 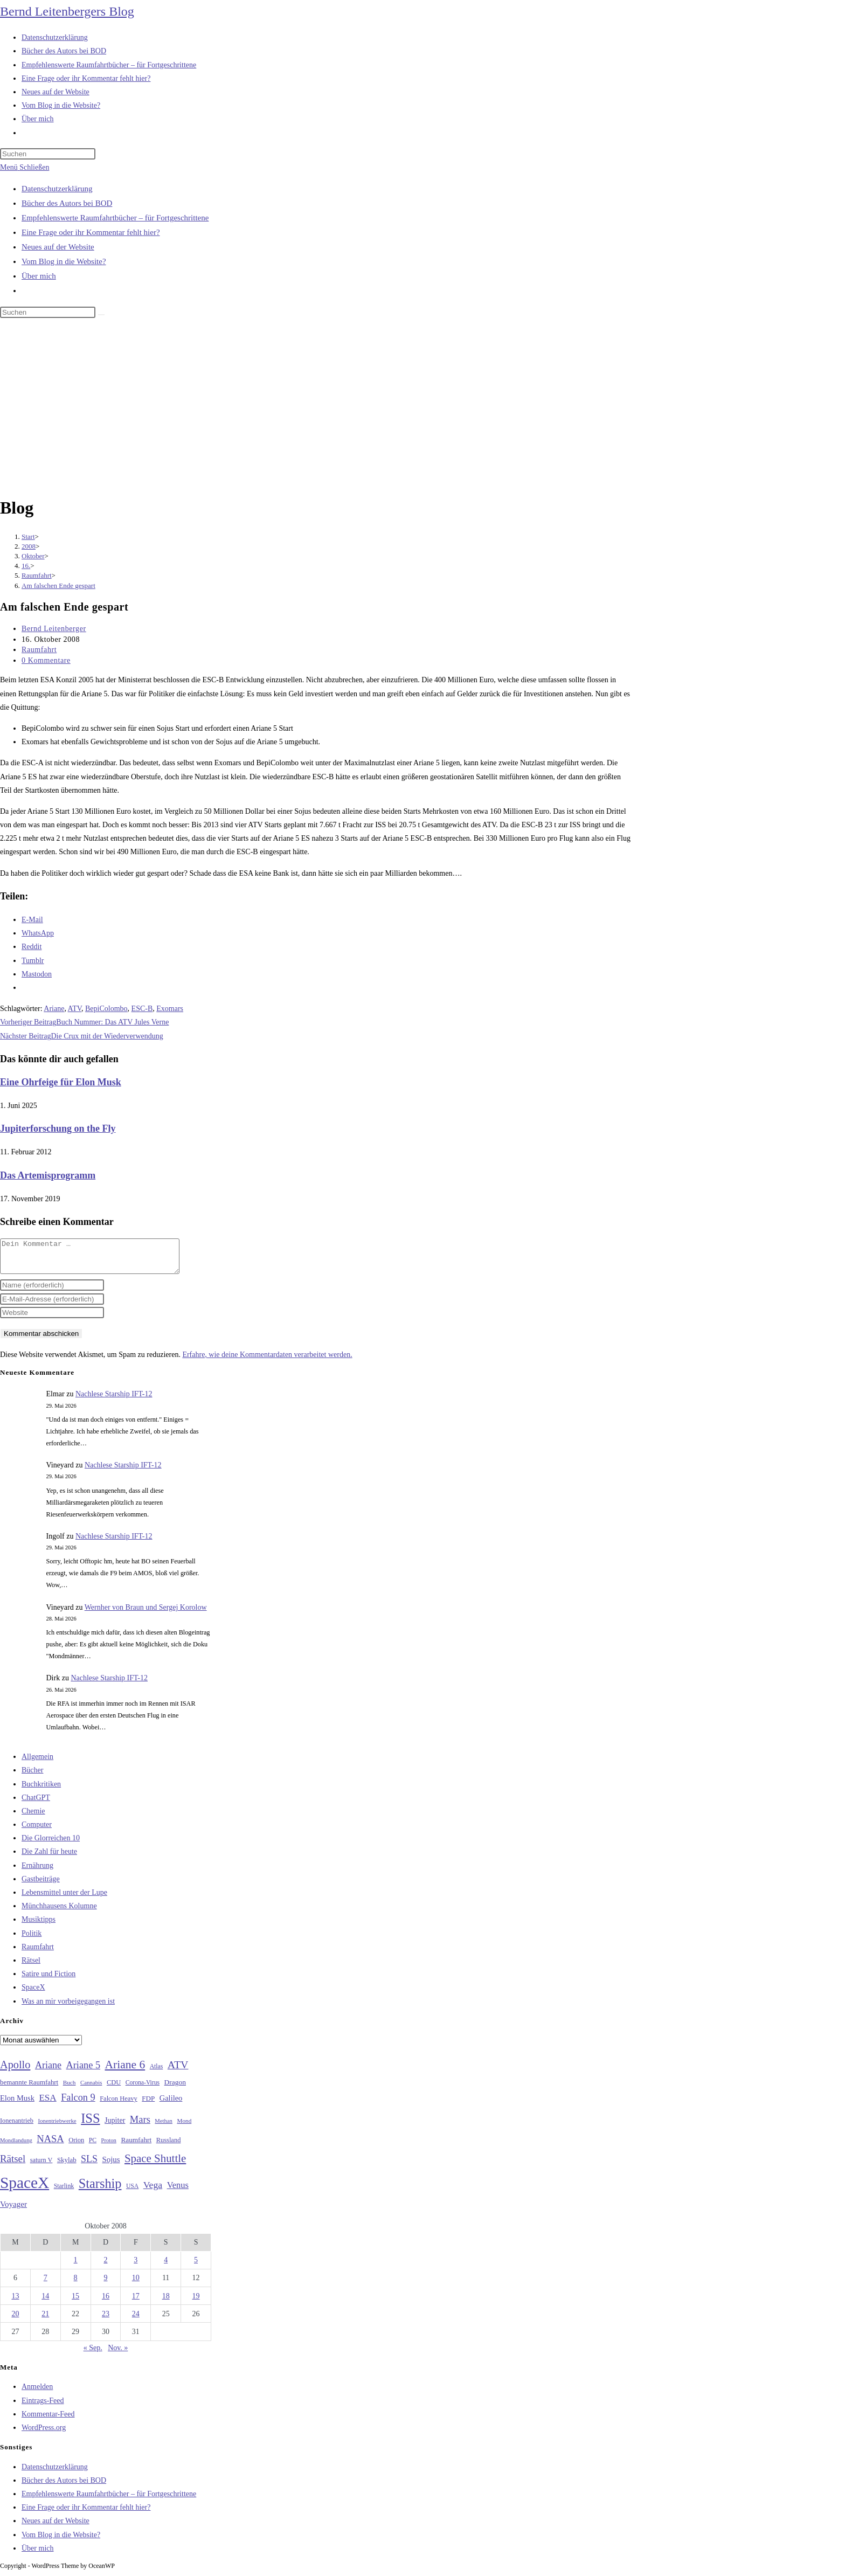 What do you see at coordinates (91, 232) in the screenshot?
I see `Eine Frage oder ihr Kommentar fehlt hier?` at bounding box center [91, 232].